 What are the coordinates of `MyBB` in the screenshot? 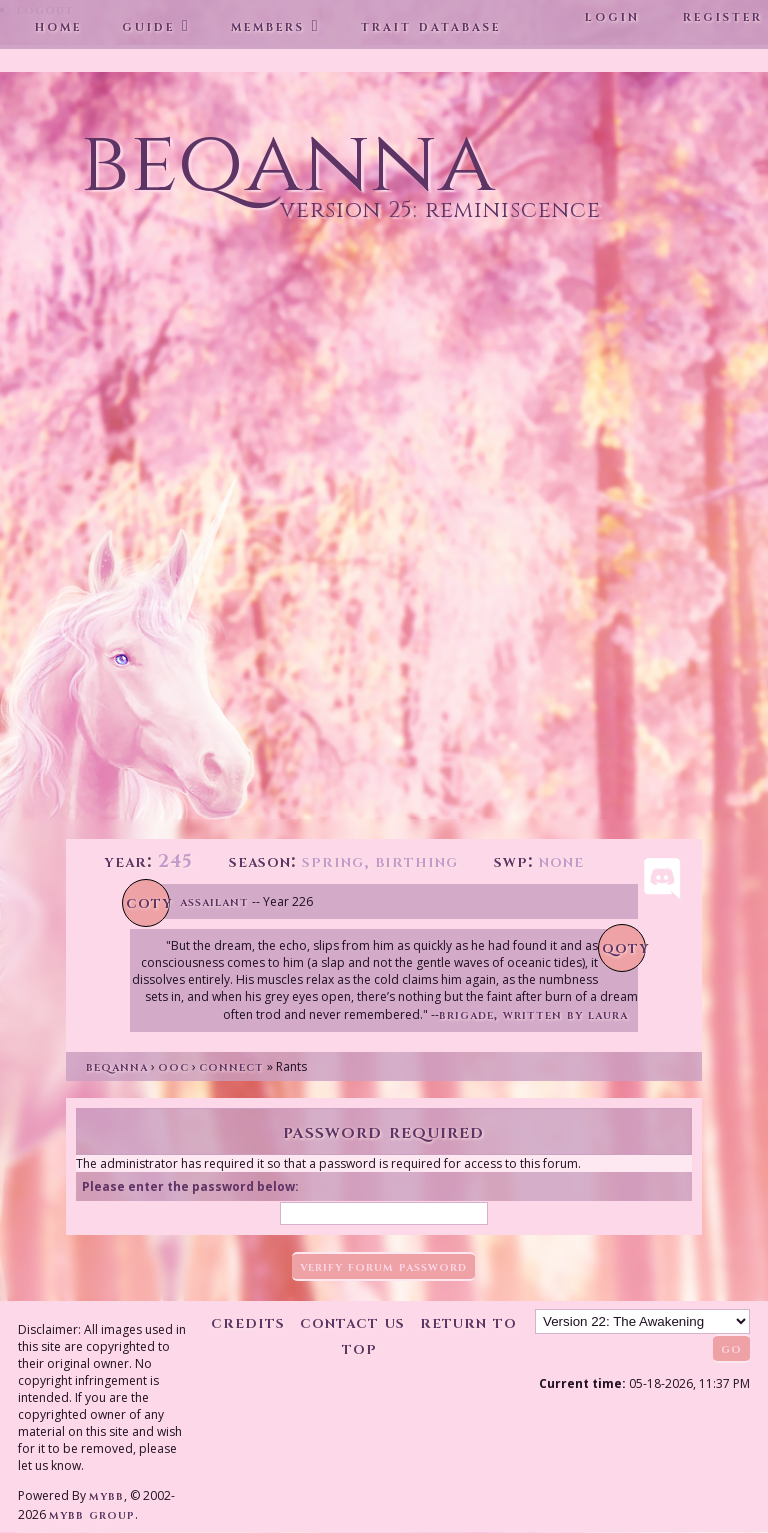 It's located at (106, 1495).